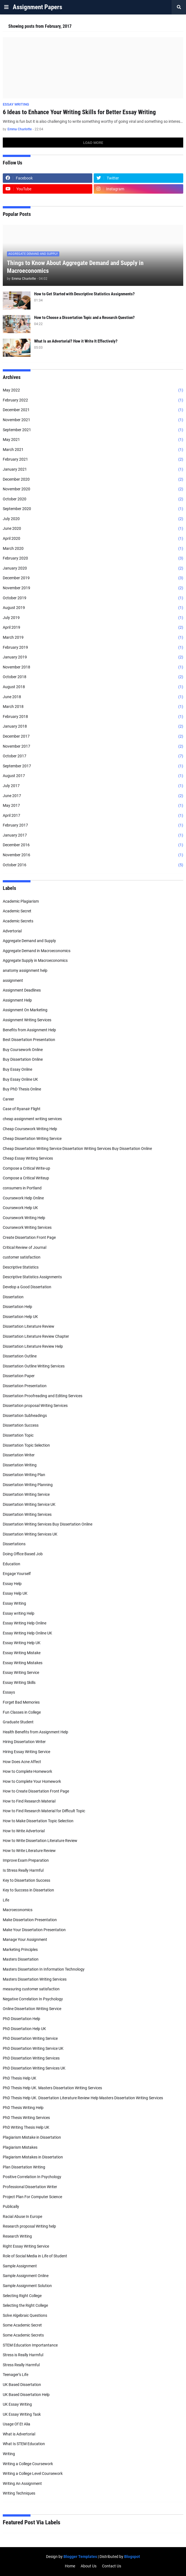  Describe the element at coordinates (24, 1217) in the screenshot. I see `Coursework Writing Help` at that location.